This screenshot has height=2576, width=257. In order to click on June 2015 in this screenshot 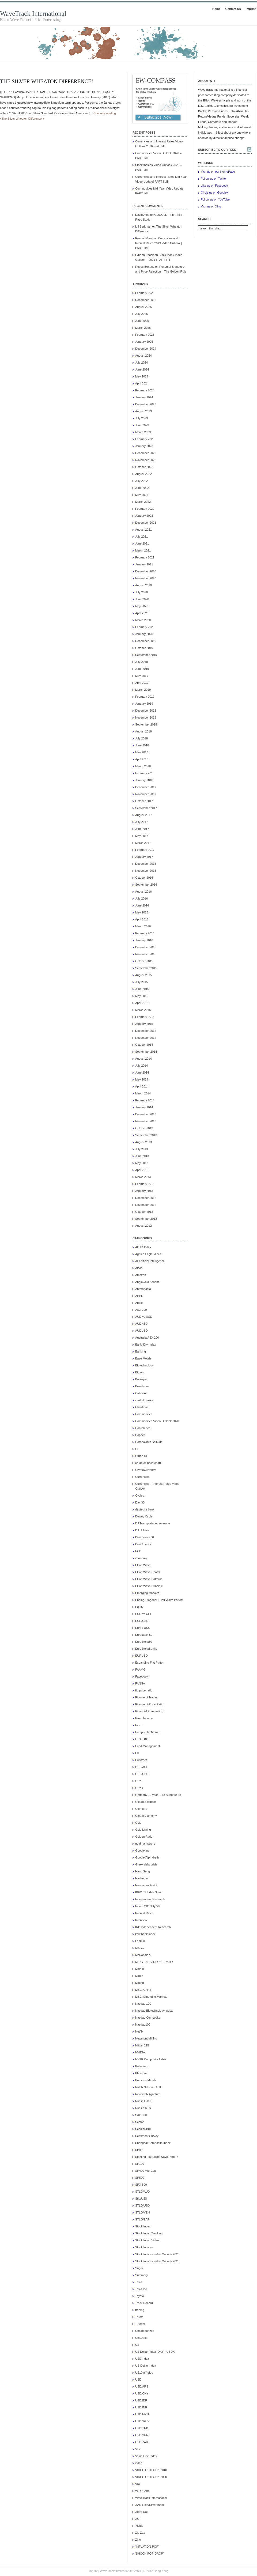, I will do `click(142, 989)`.